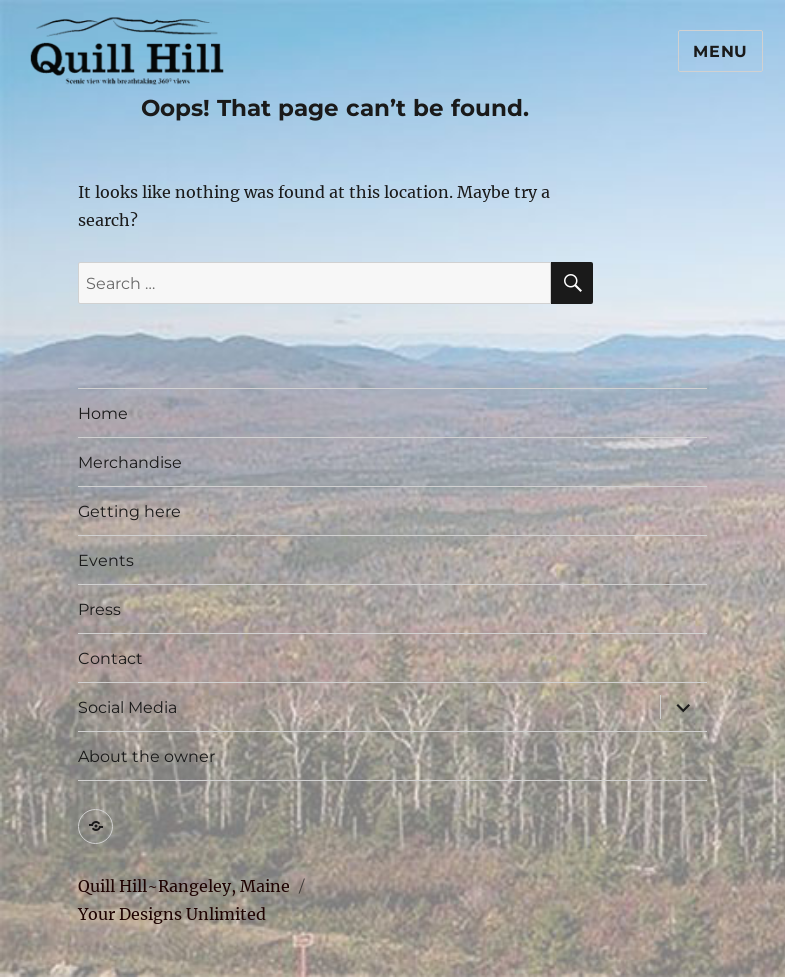 The height and width of the screenshot is (977, 785). I want to click on Contact, so click(110, 658).